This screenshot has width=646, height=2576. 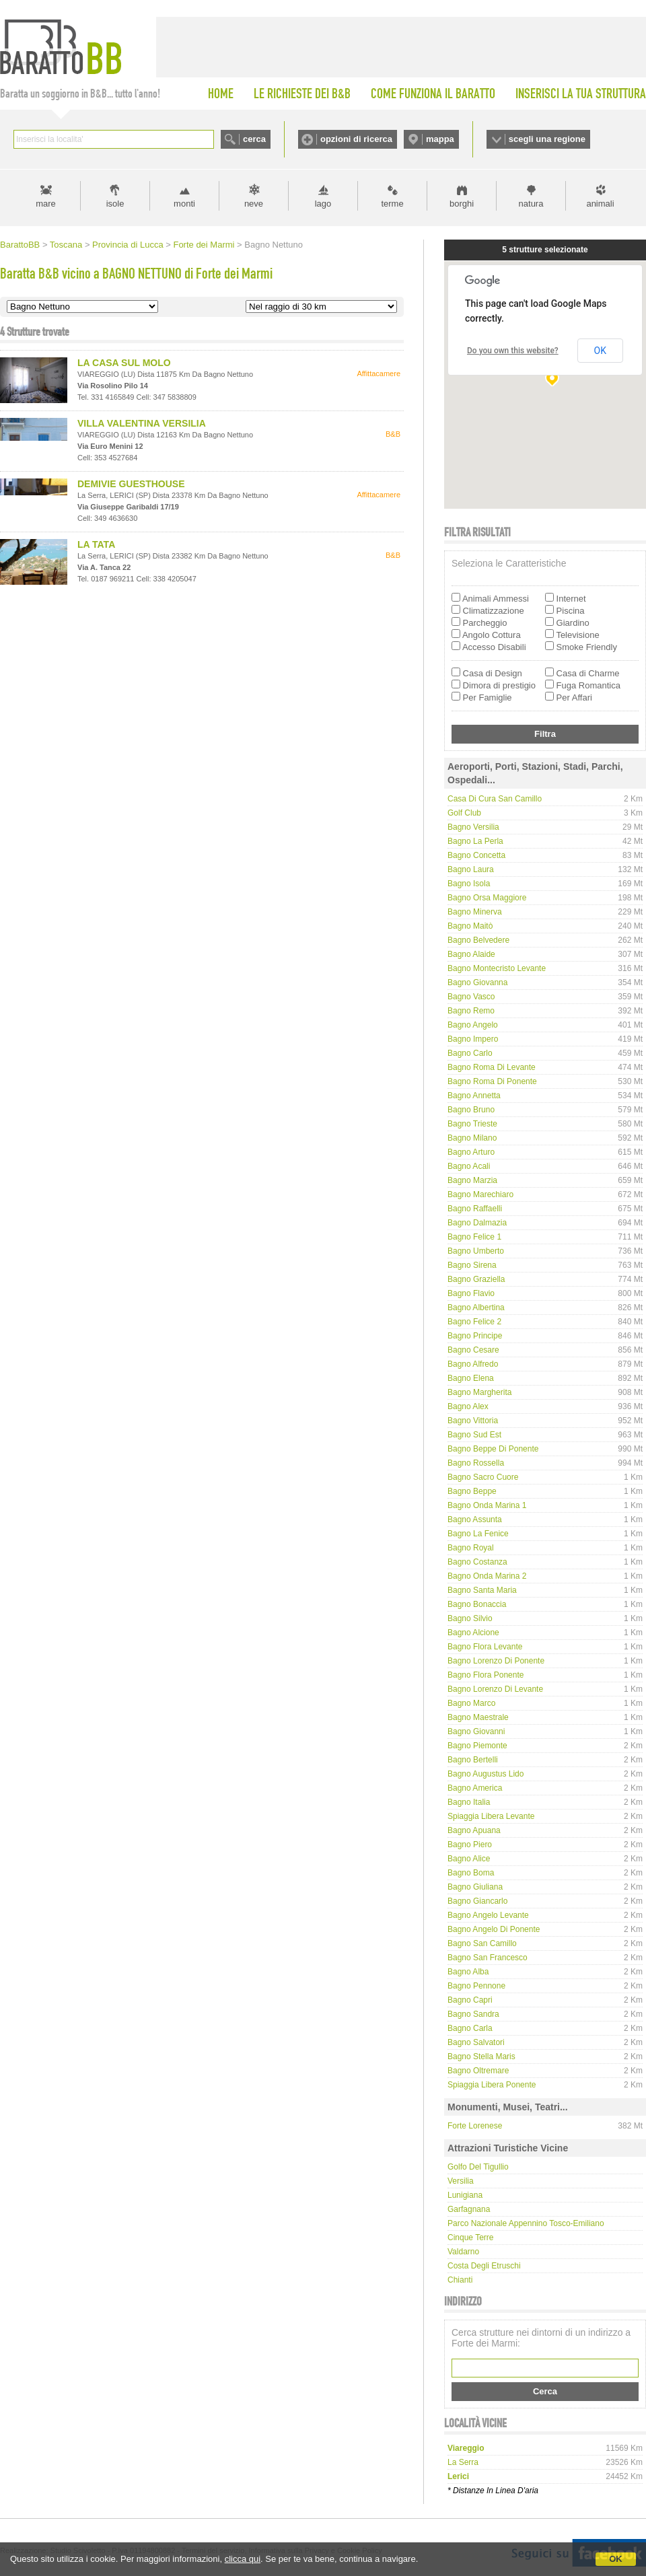 What do you see at coordinates (470, 1618) in the screenshot?
I see `Bagno Silvio` at bounding box center [470, 1618].